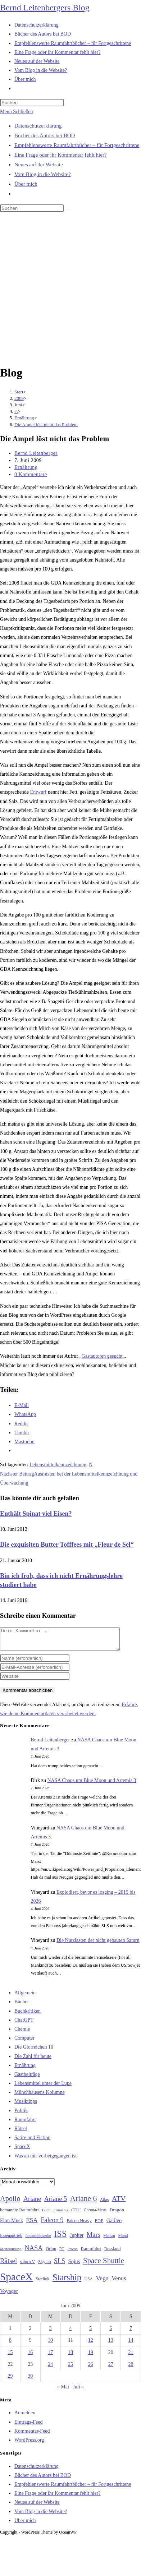  I want to click on Russland [Russland (30 Einträge)], so click(112, 2253).